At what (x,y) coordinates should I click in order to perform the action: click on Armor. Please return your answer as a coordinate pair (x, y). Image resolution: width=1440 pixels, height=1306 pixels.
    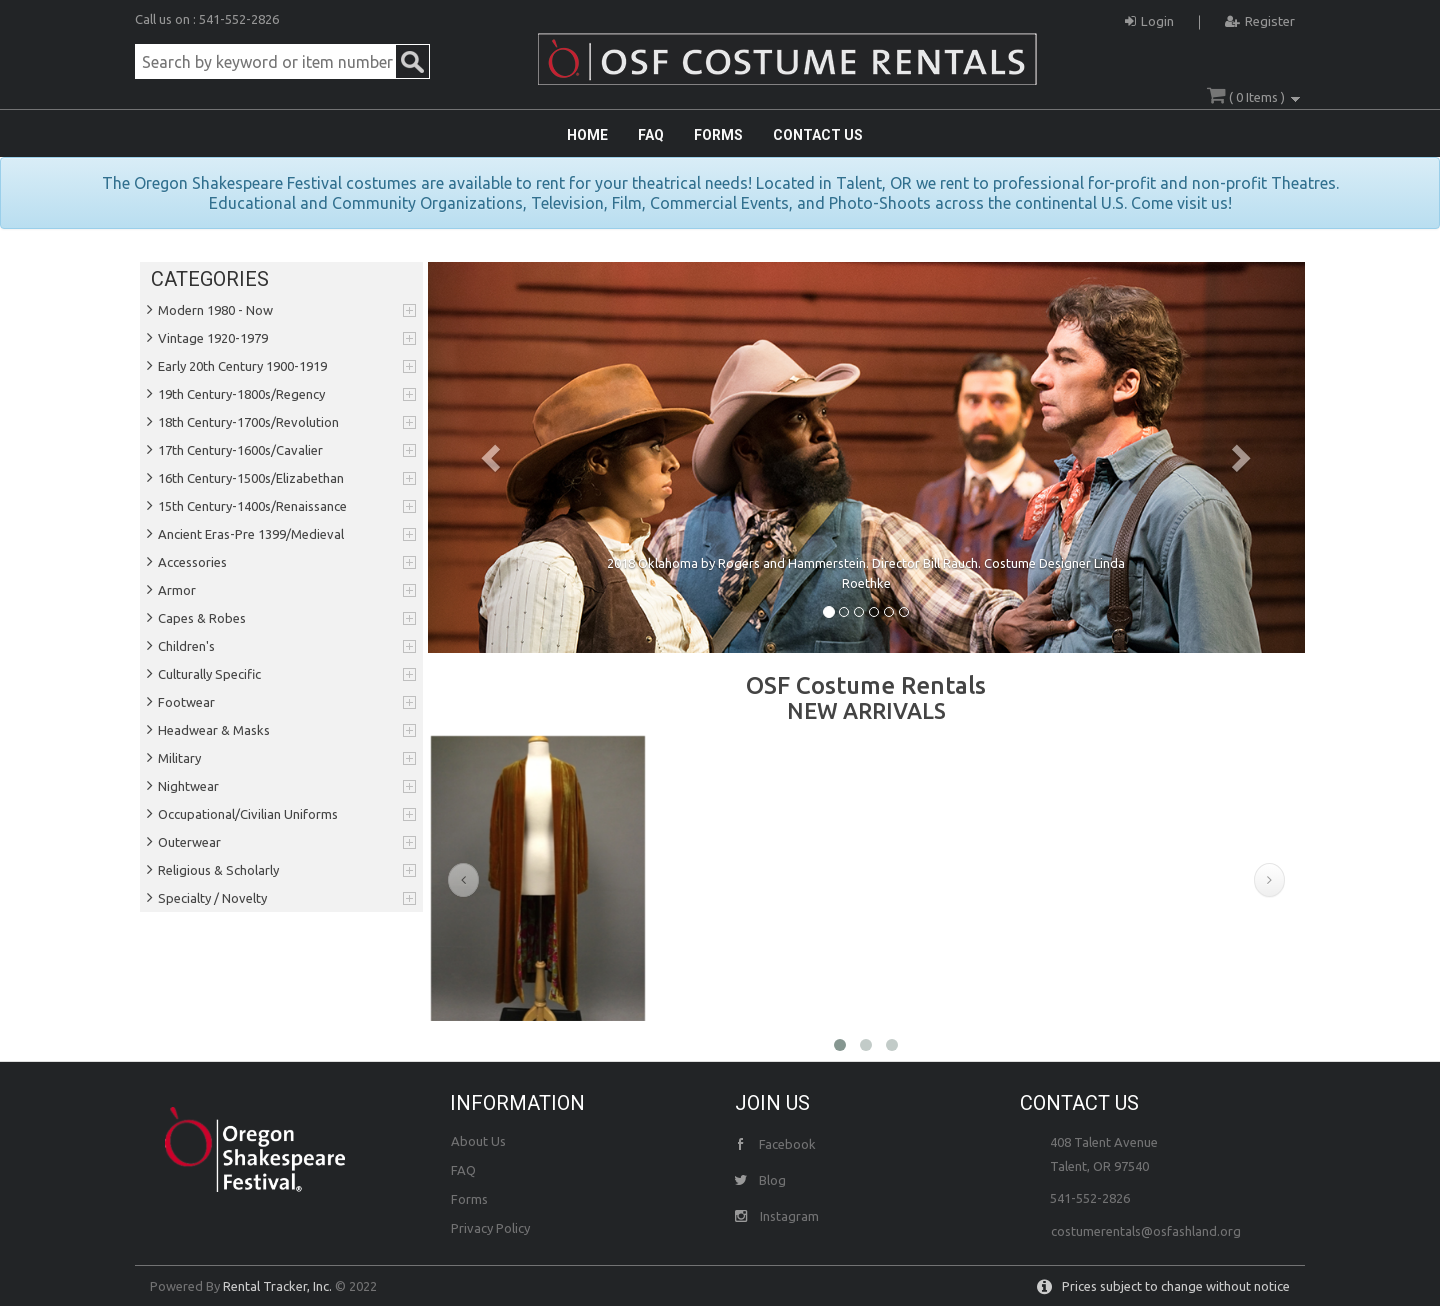
    Looking at the image, I should click on (177, 590).